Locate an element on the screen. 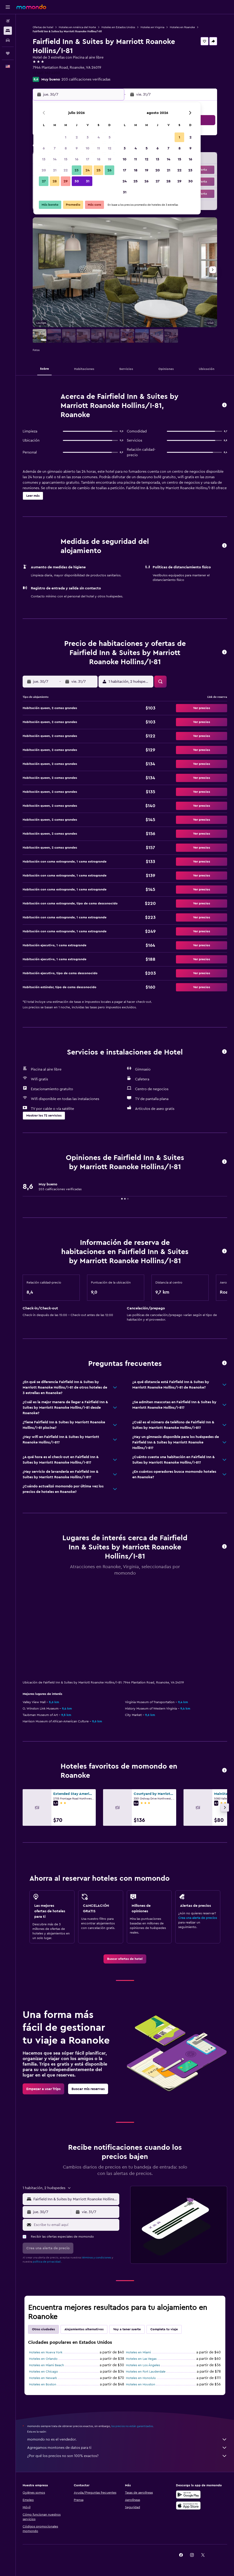  Hoteles en Roanoke is located at coordinates (182, 27).